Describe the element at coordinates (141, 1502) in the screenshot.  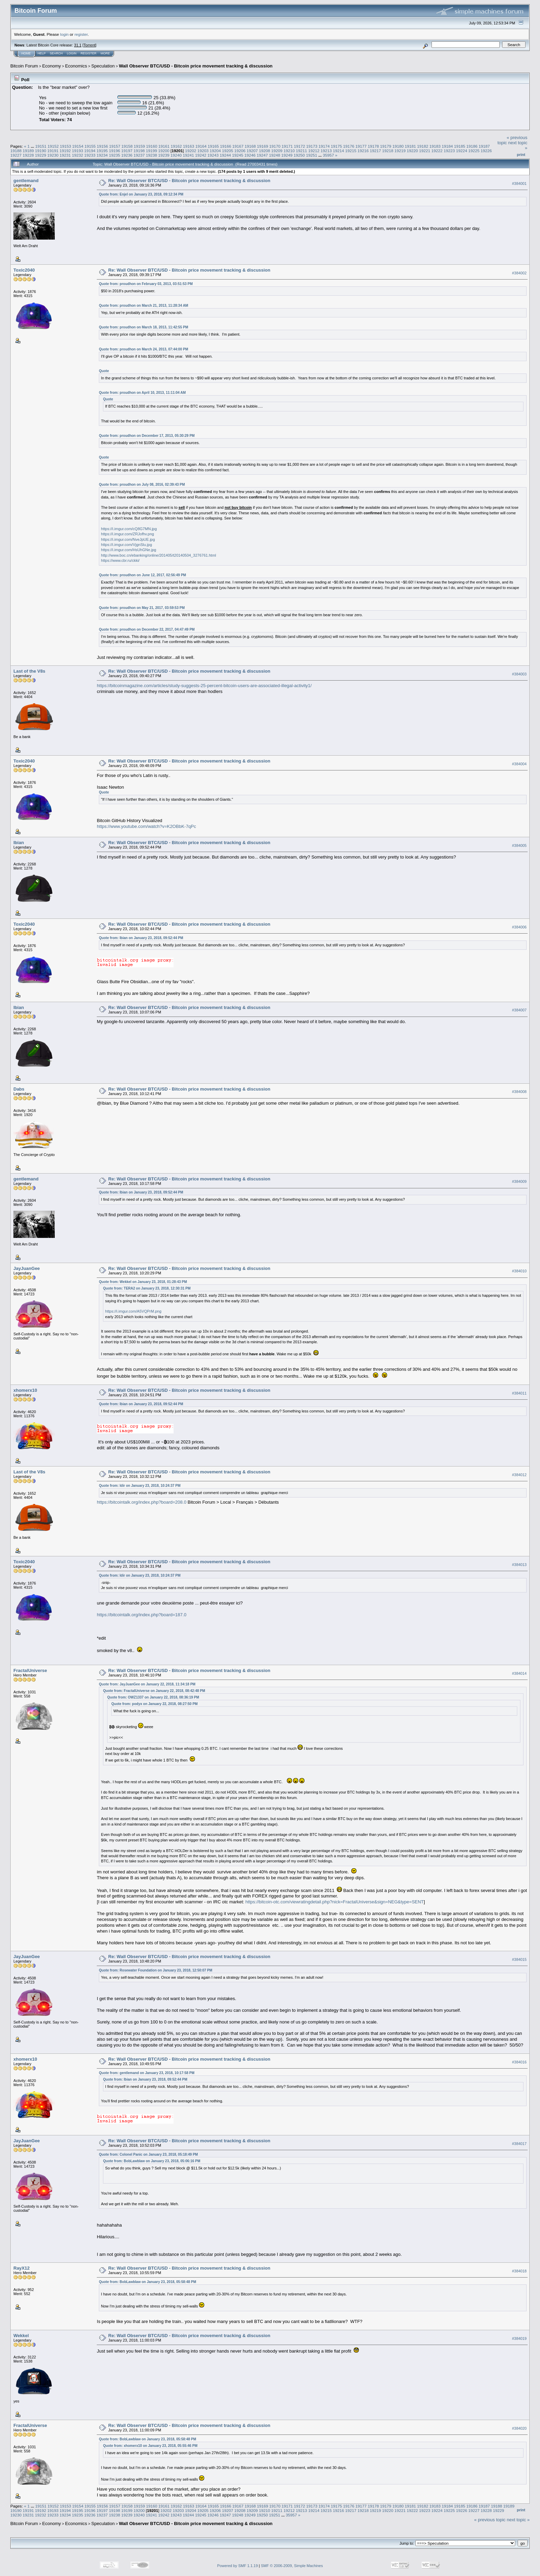
I see `https://bitcointalk.org/index.php?board=208.0` at that location.